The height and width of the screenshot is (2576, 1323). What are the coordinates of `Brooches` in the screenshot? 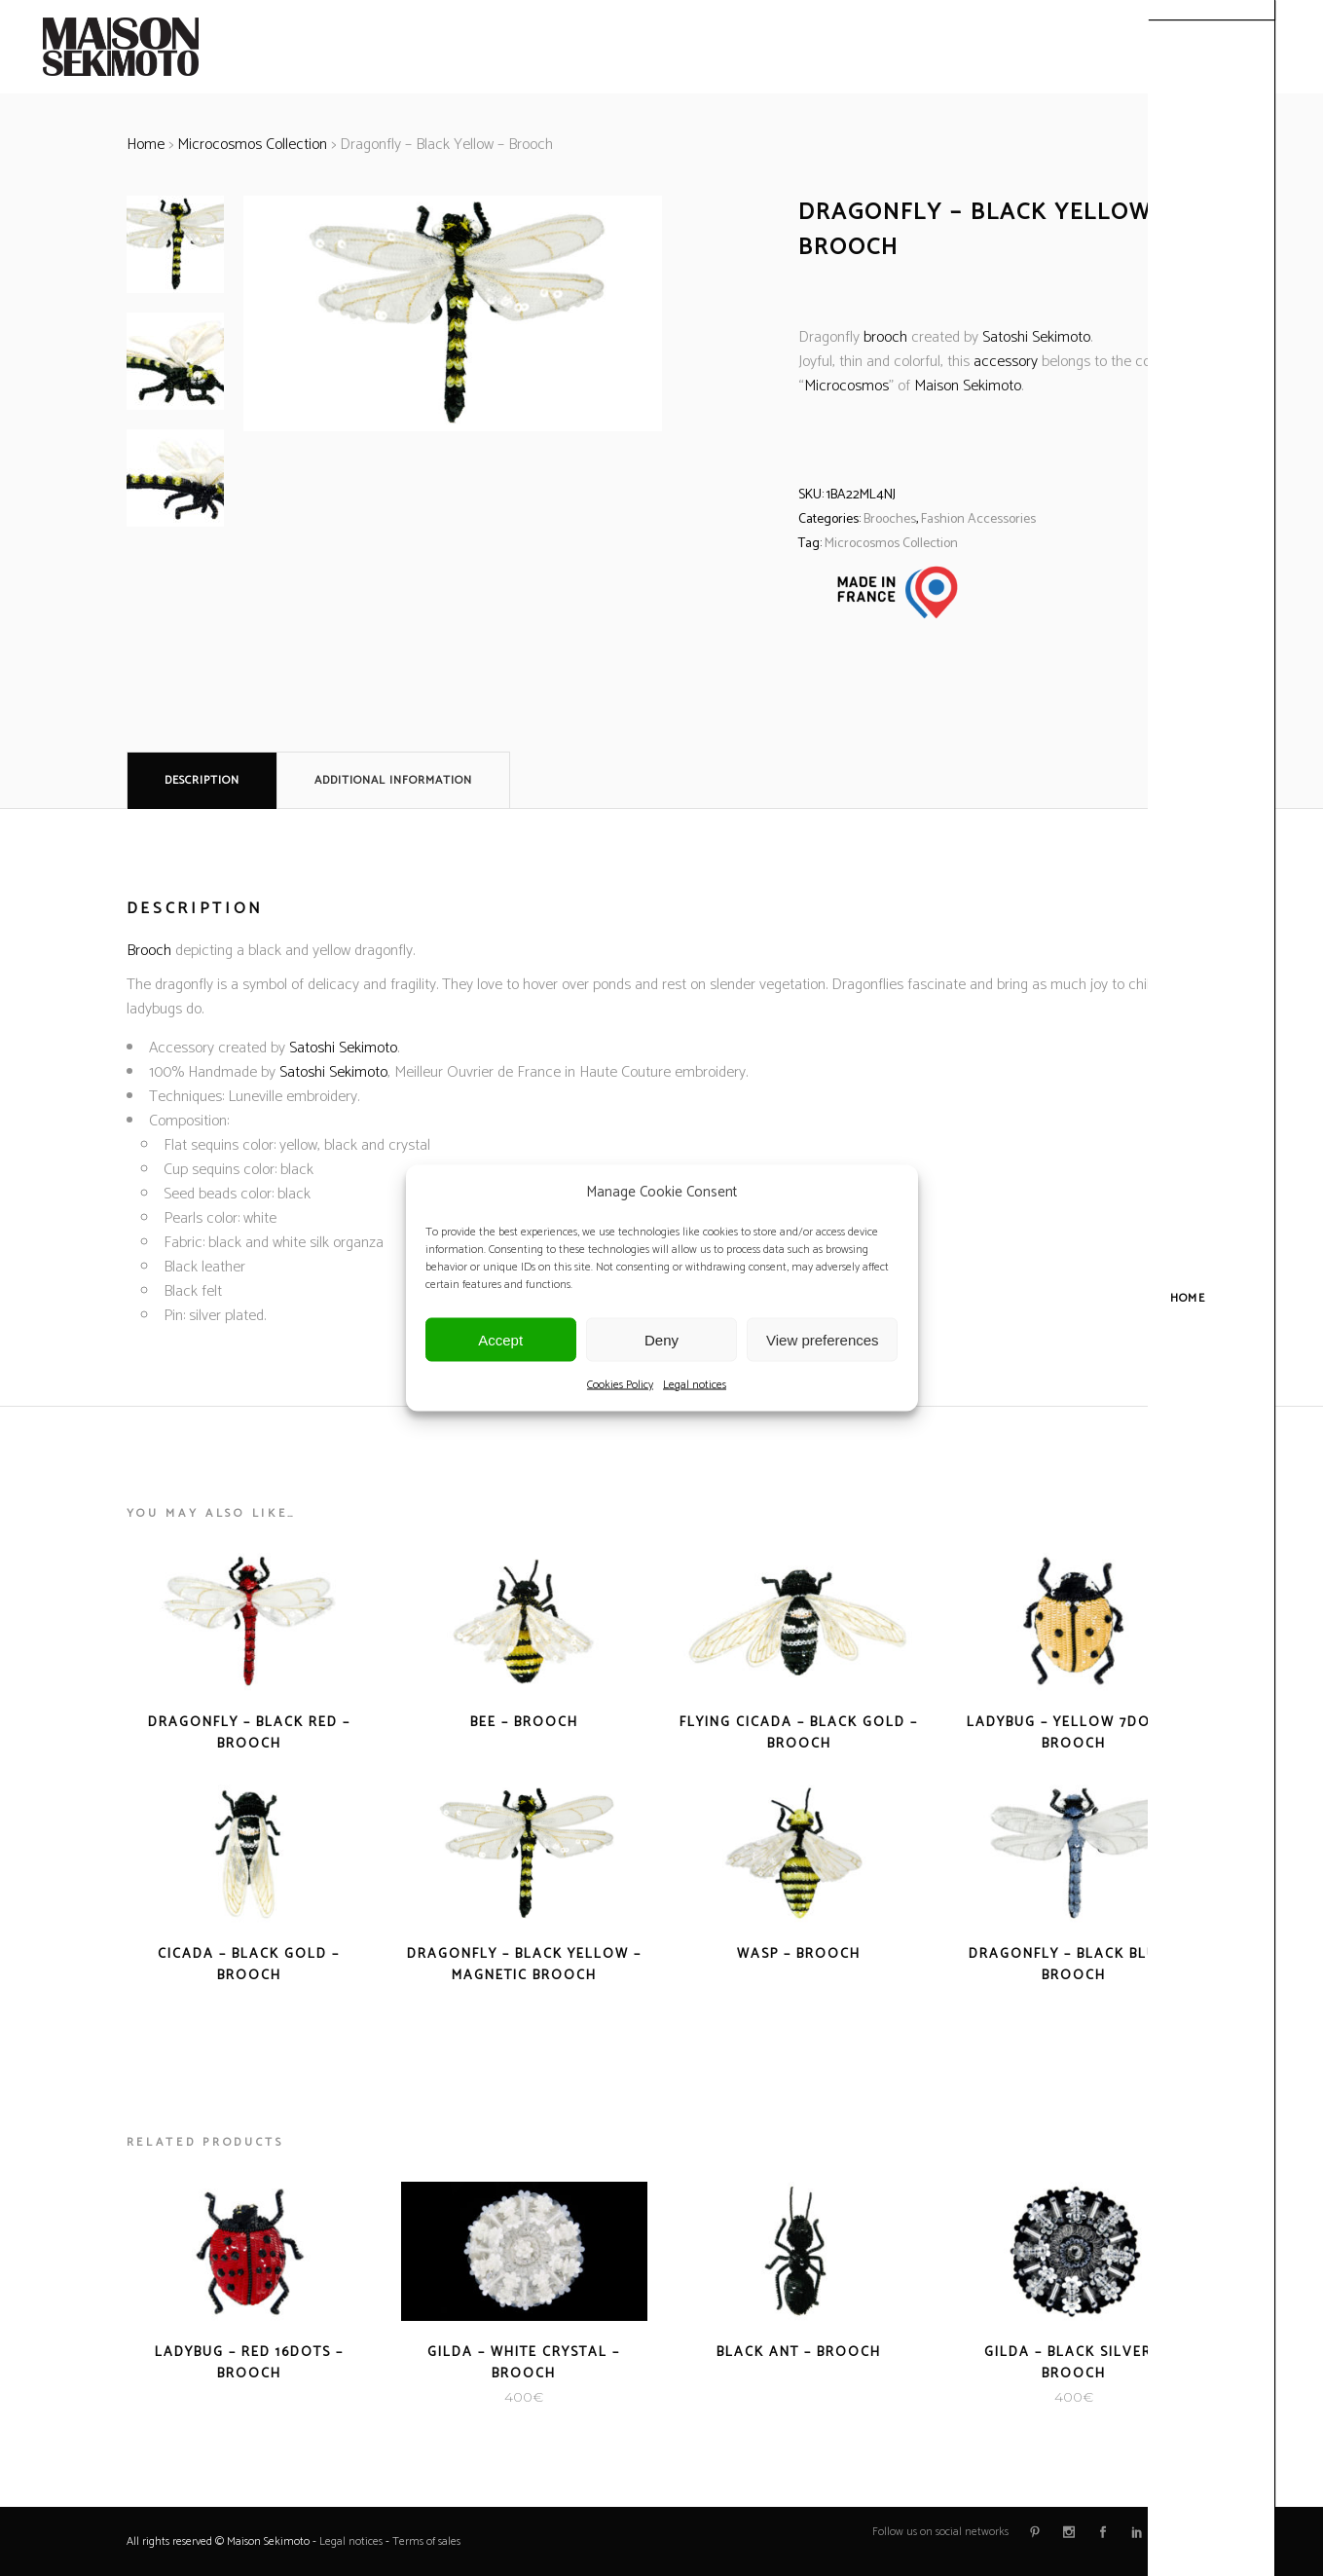 It's located at (890, 519).